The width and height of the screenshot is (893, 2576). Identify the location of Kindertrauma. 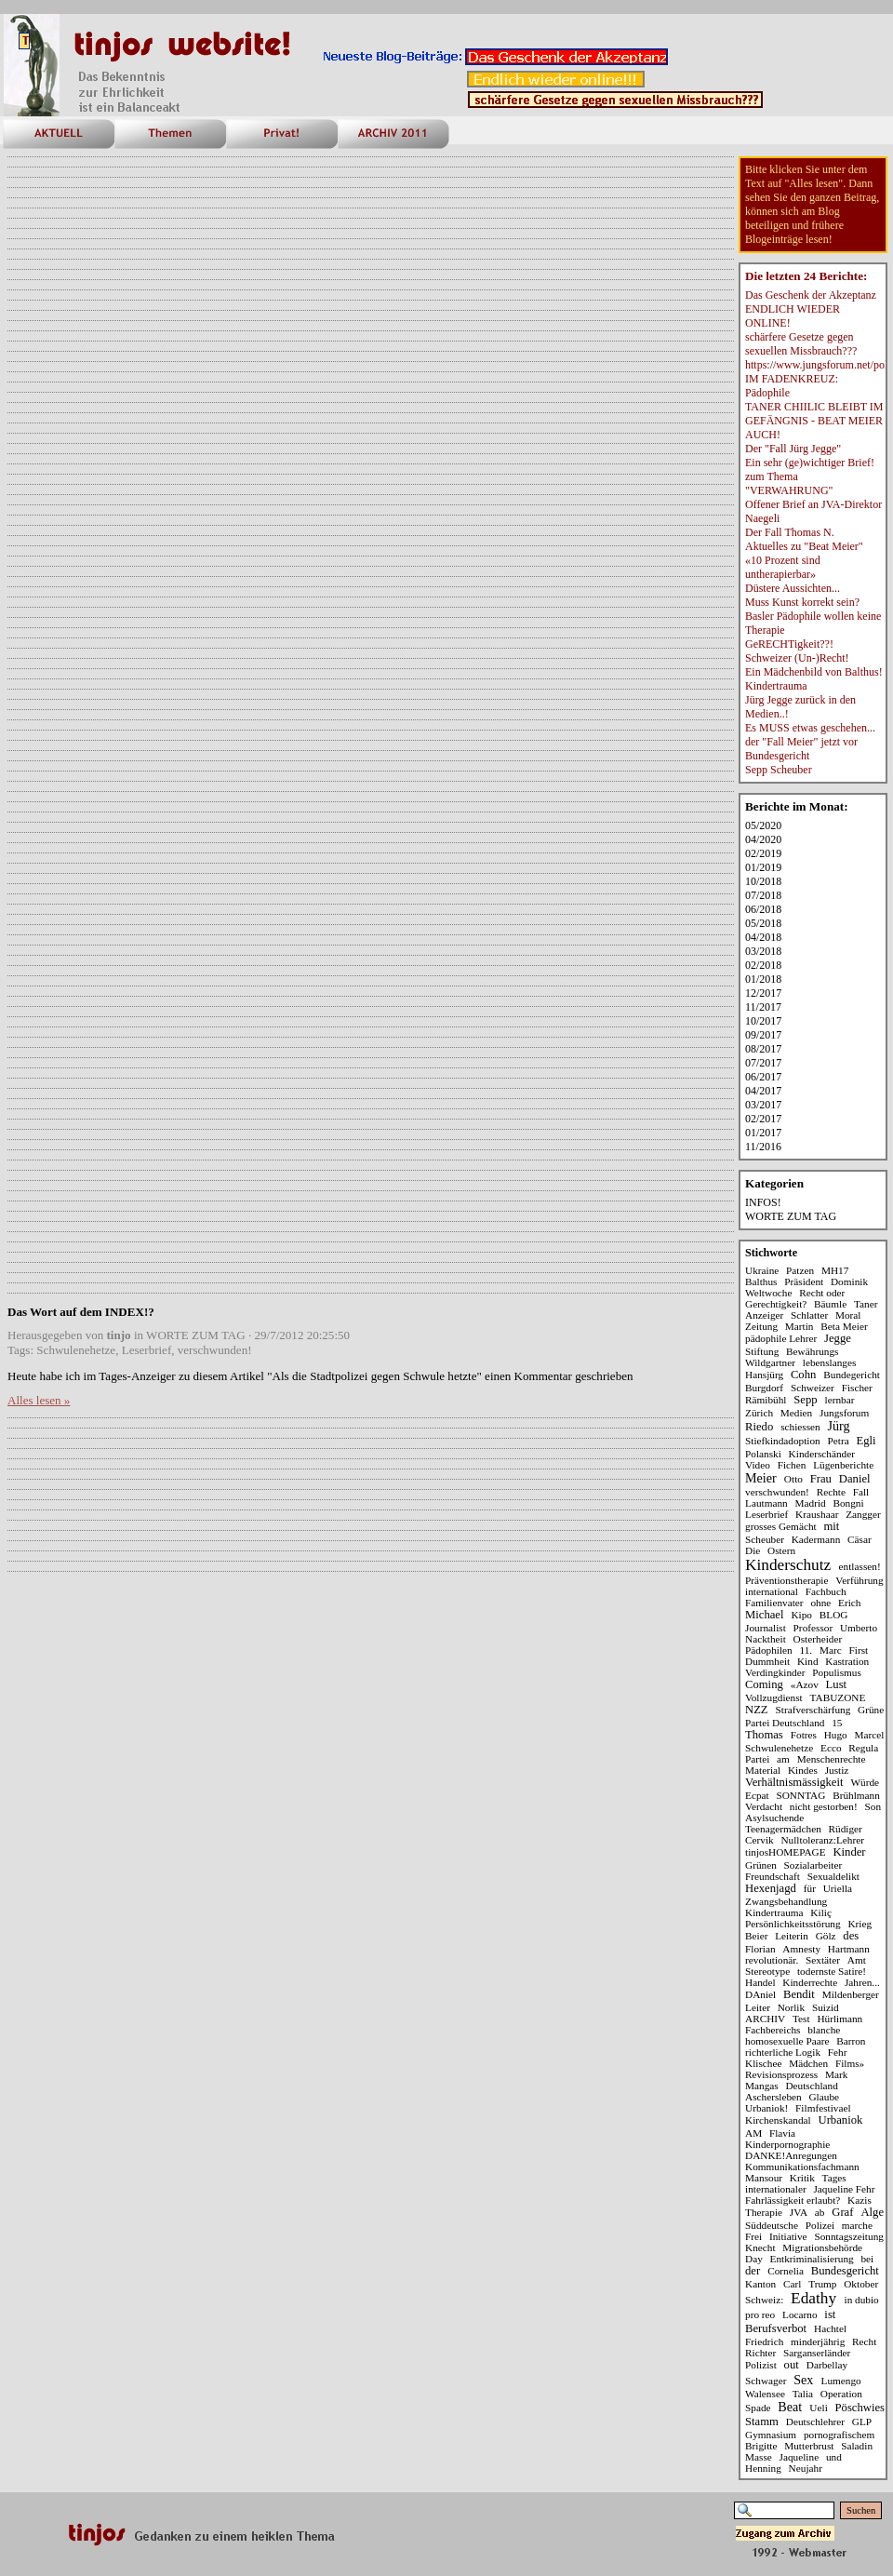
(776, 685).